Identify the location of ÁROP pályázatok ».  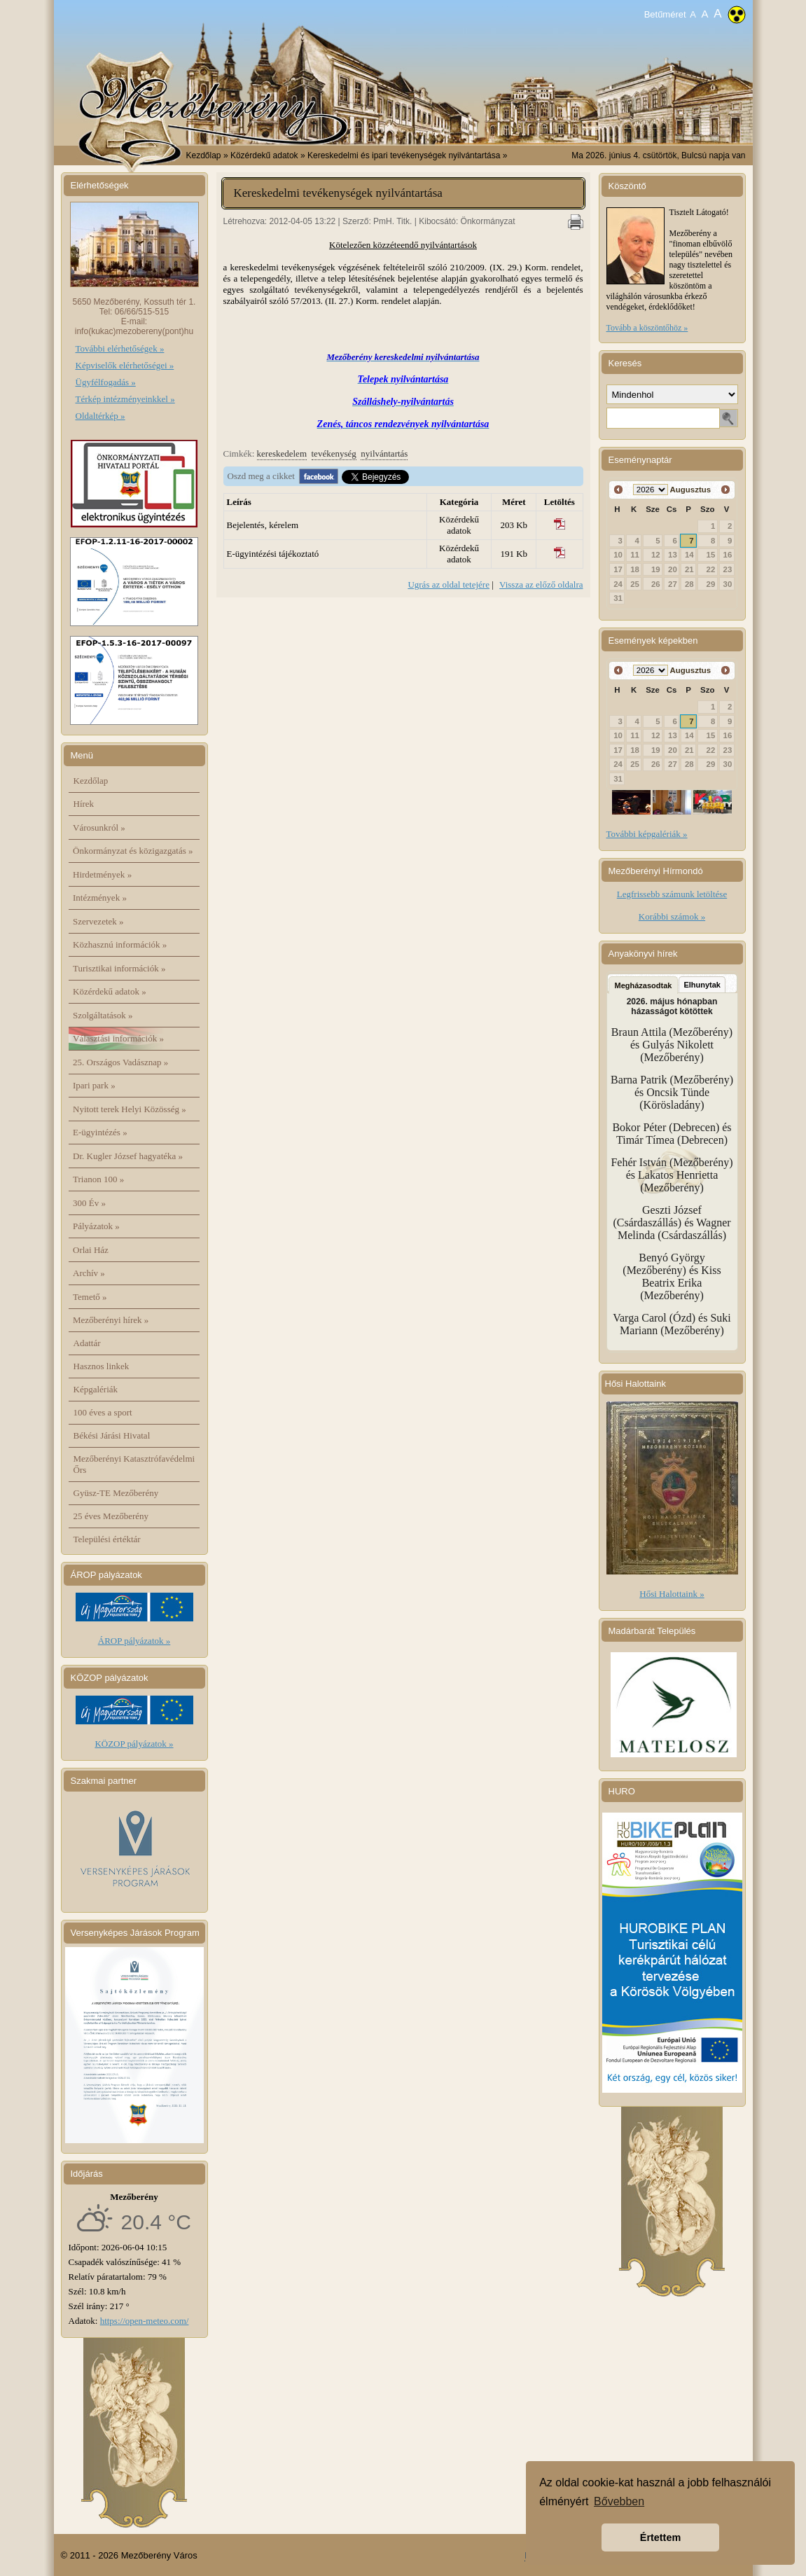
(134, 1640).